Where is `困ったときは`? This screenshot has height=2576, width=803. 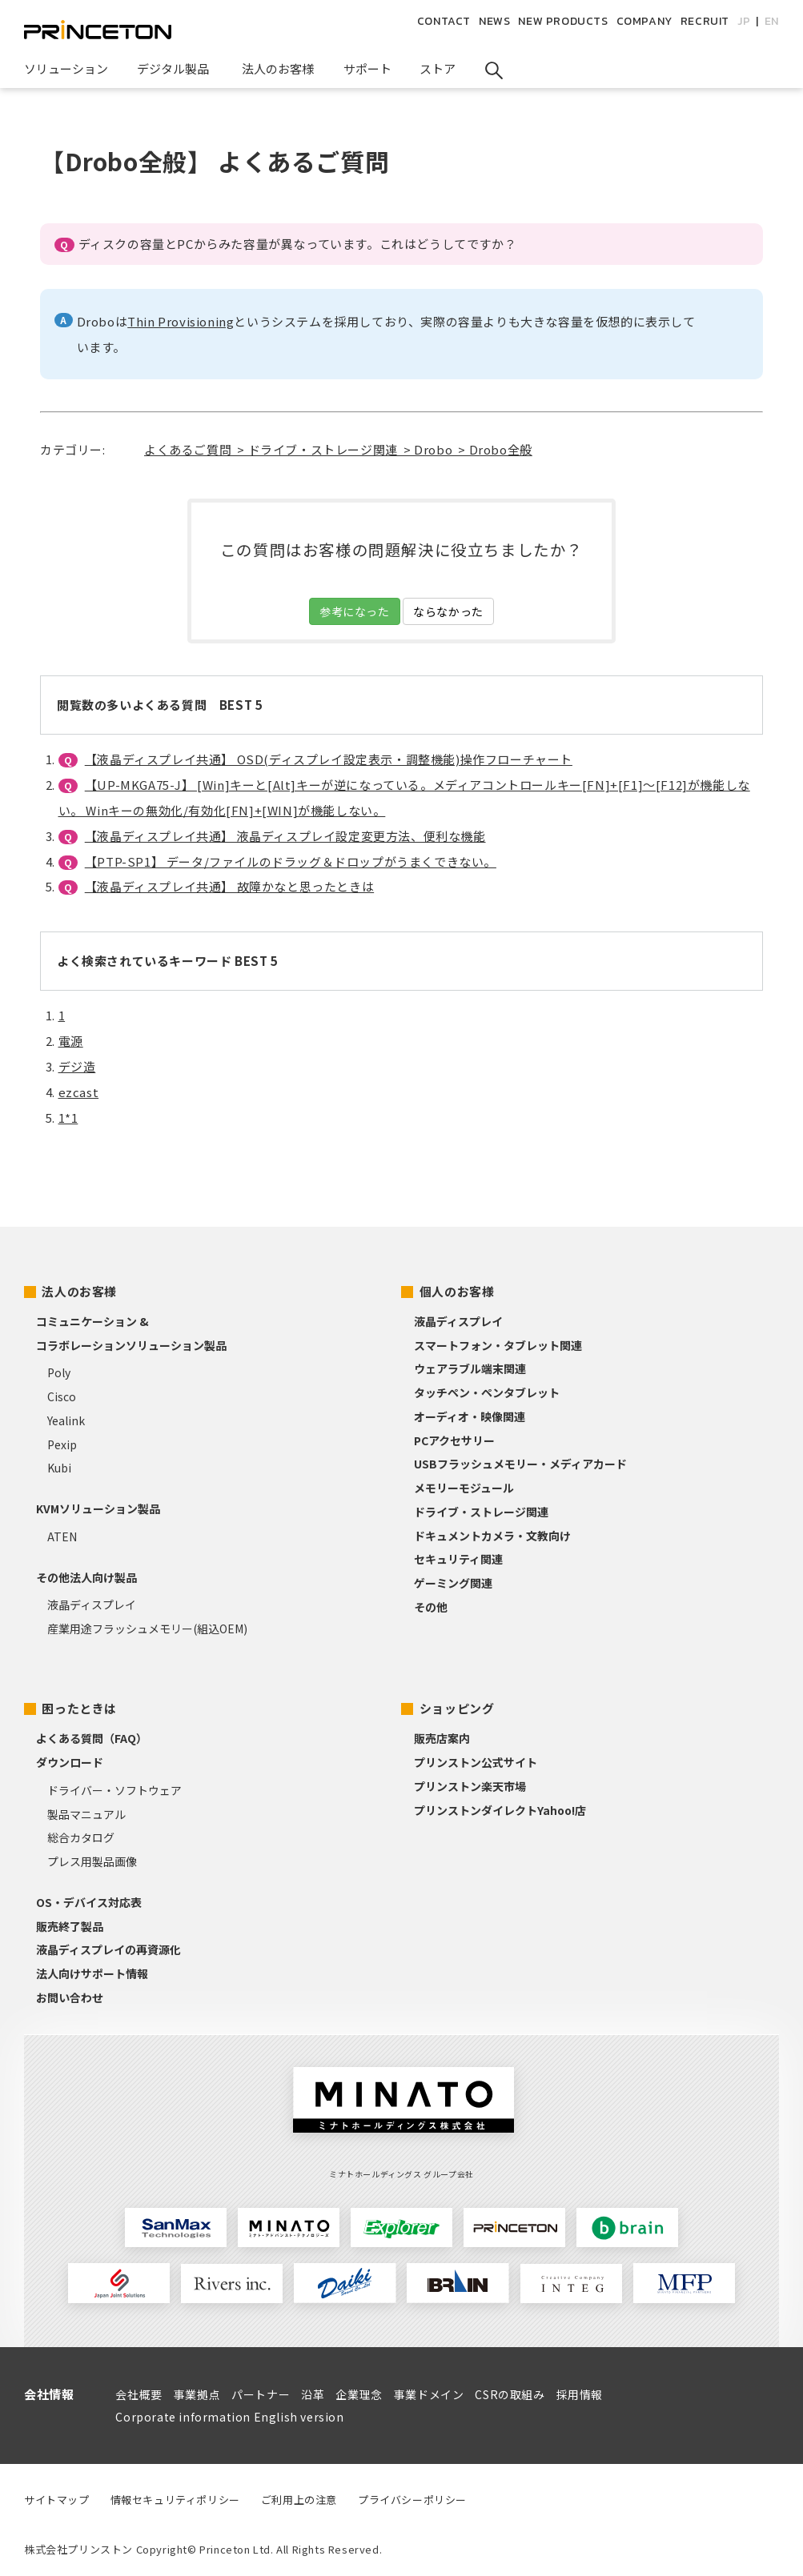 困ったときは is located at coordinates (79, 1708).